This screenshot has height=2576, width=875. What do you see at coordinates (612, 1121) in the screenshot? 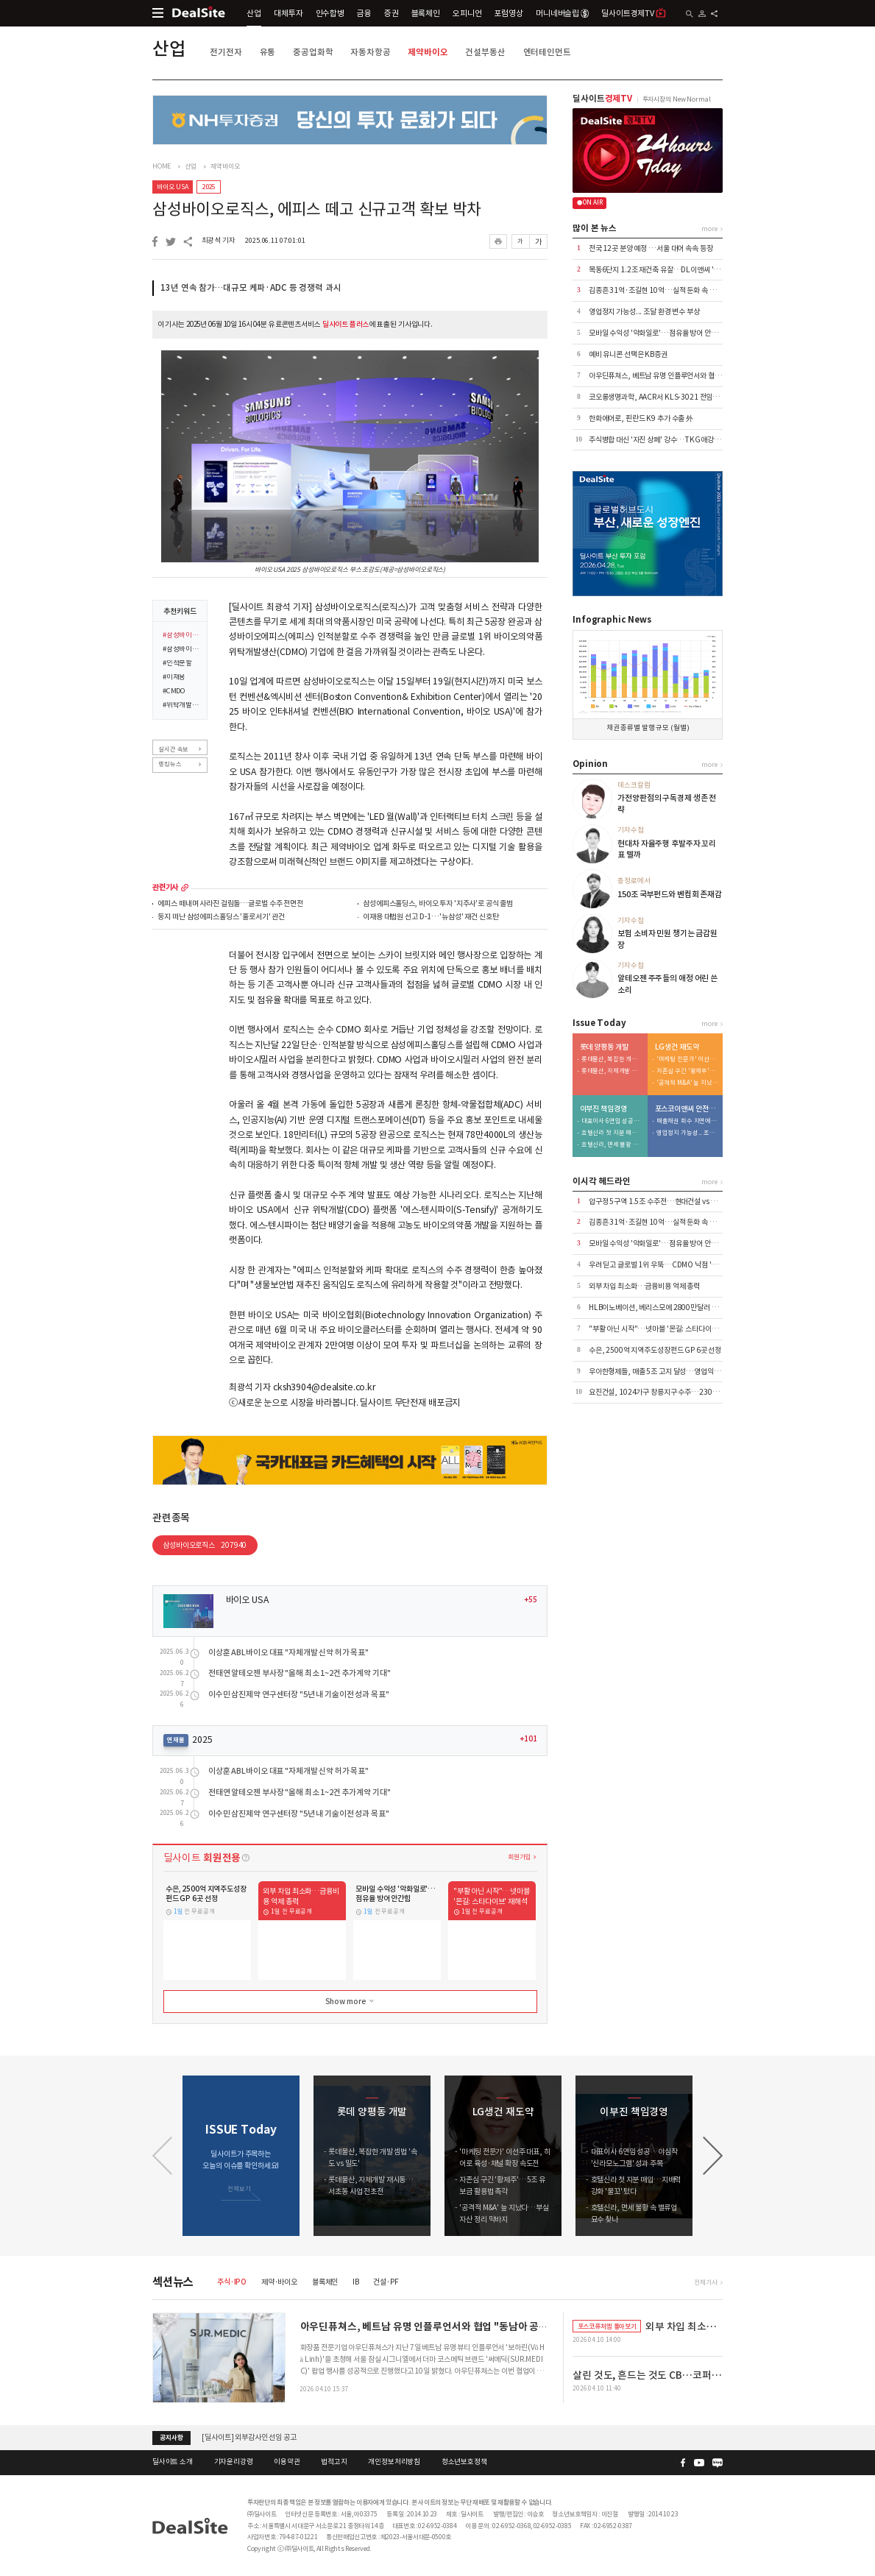
I see `대표이사 6연임 성공…야심작 '신라모노그램' 성과 주목` at bounding box center [612, 1121].